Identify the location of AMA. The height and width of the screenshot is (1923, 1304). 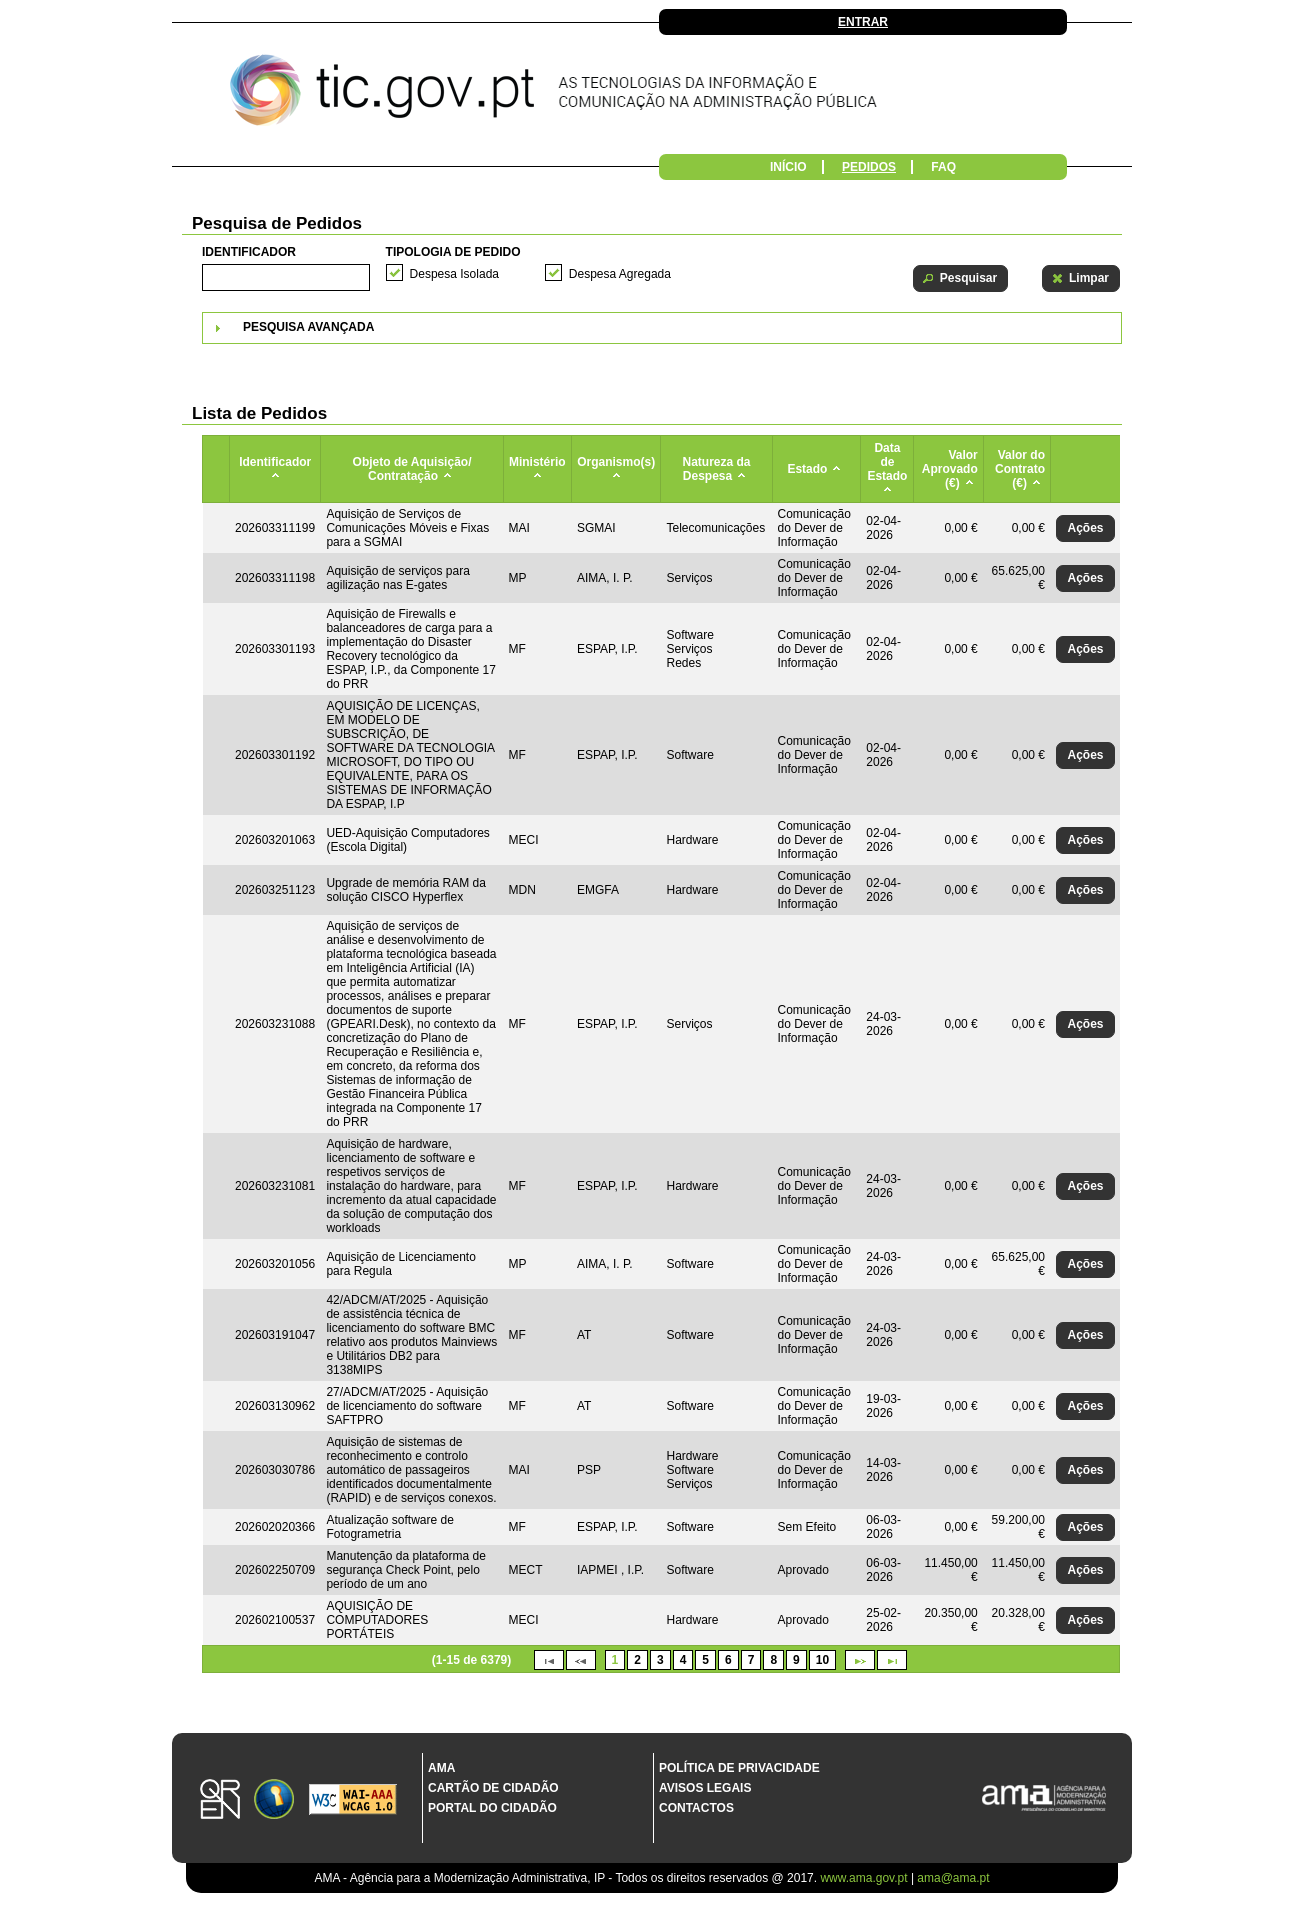
(441, 1768).